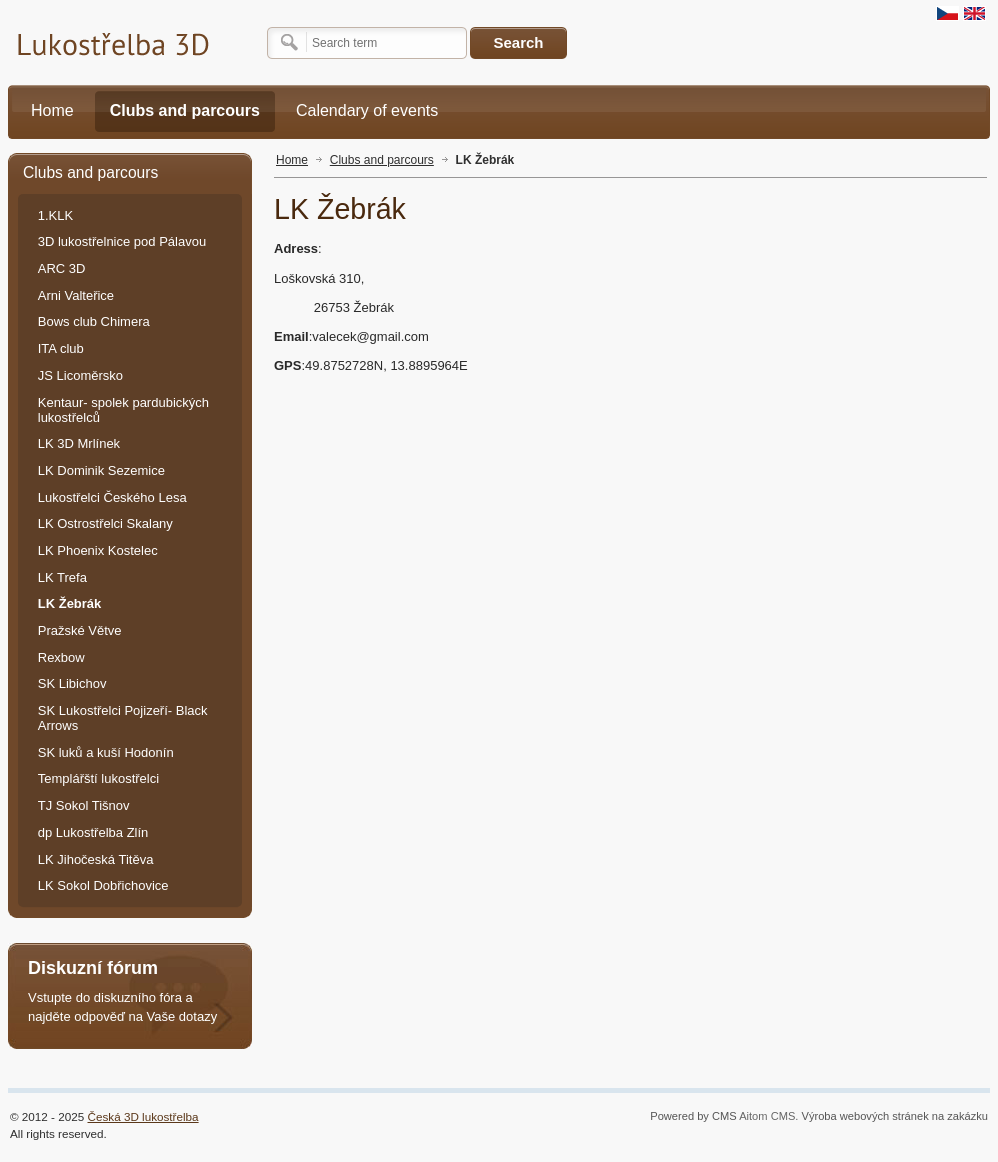 Image resolution: width=998 pixels, height=1162 pixels. I want to click on Pražské Větve, so click(80, 630).